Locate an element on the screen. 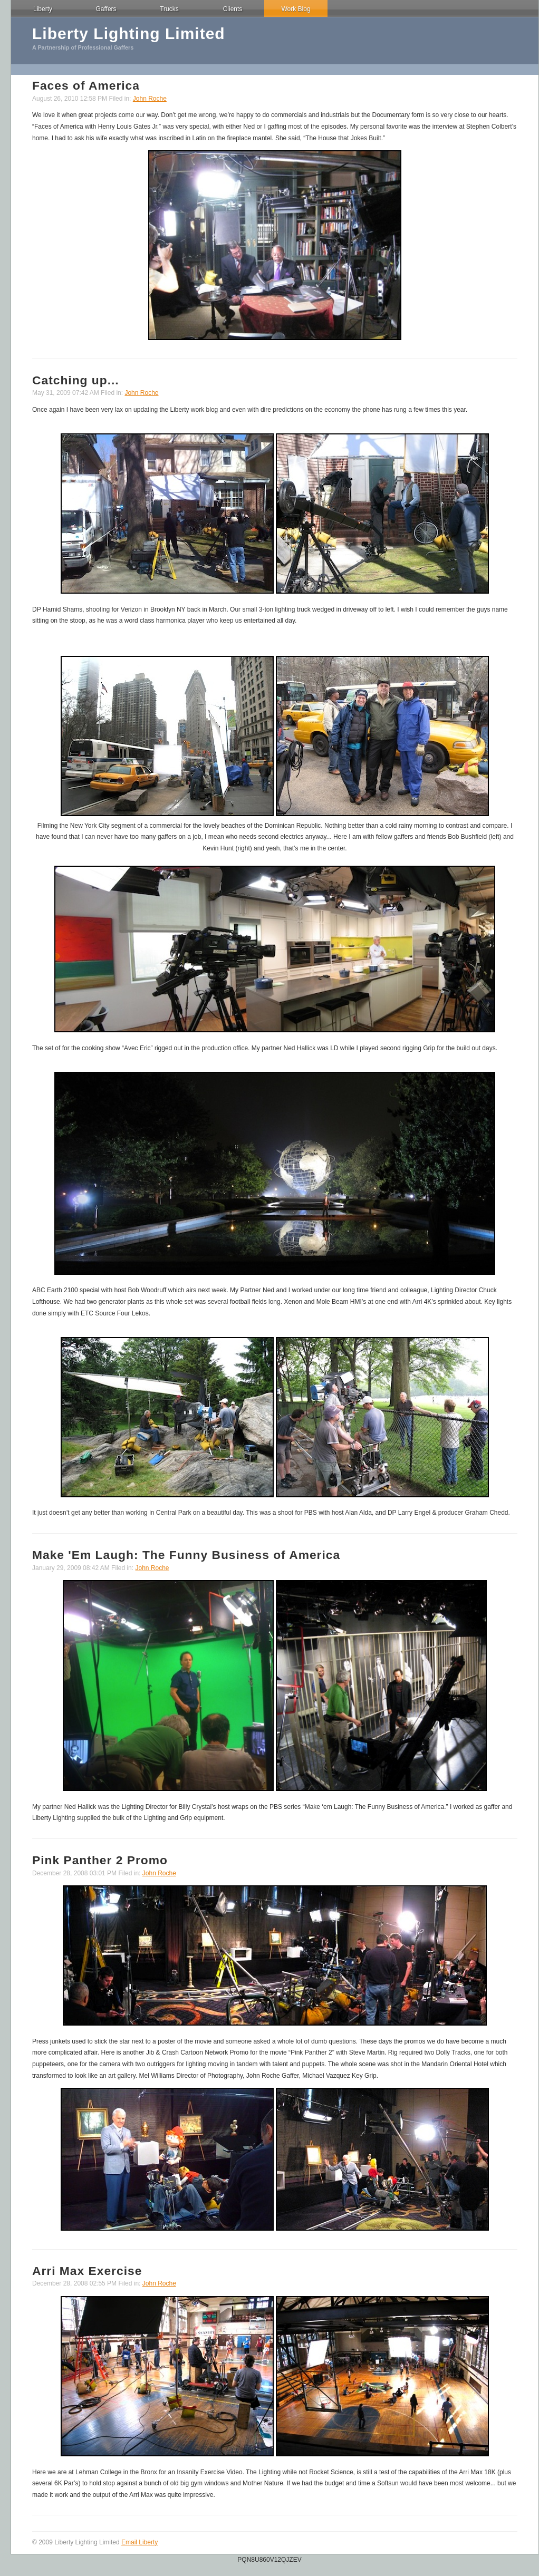 The height and width of the screenshot is (2576, 539). Clients is located at coordinates (233, 9).